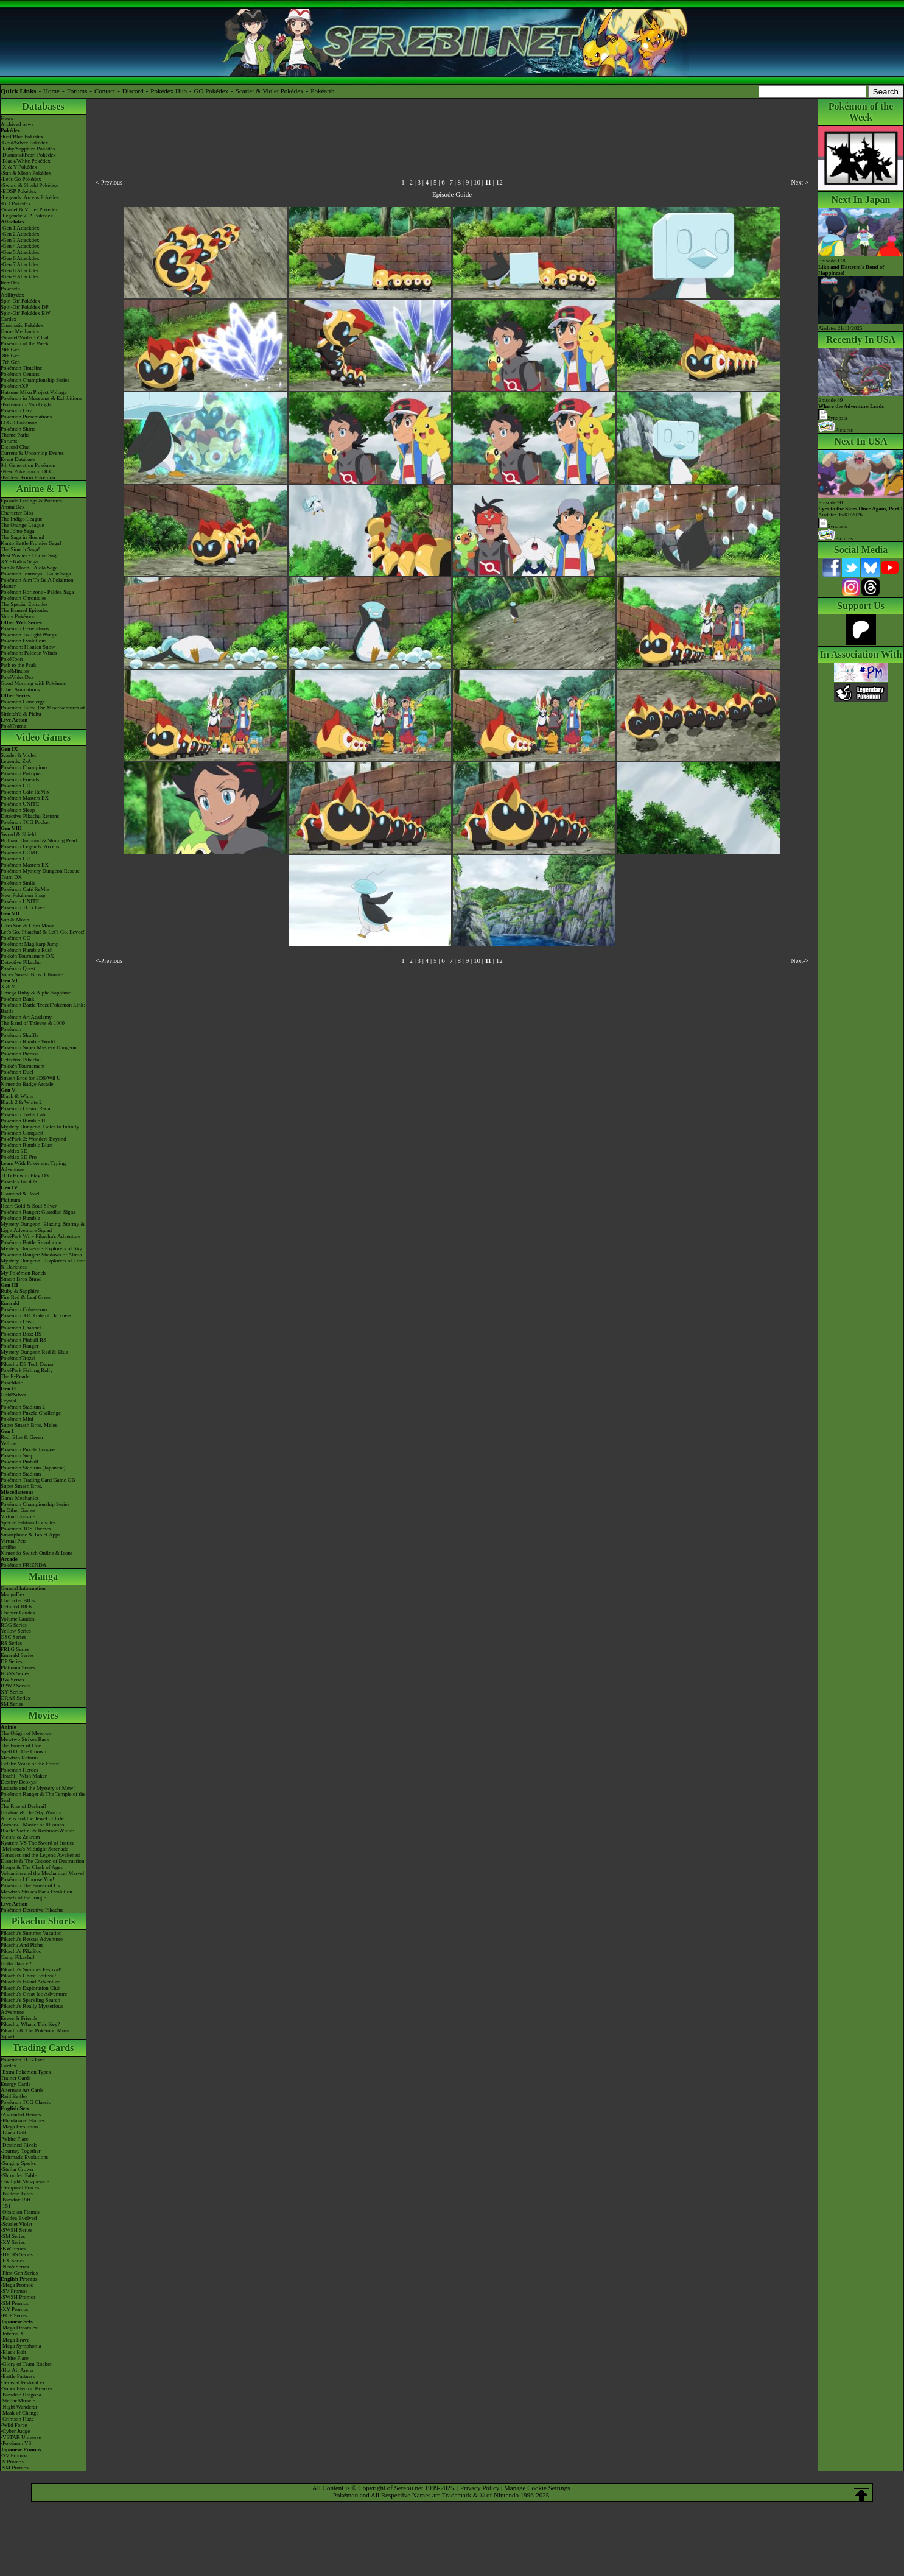 The width and height of the screenshot is (904, 2576). I want to click on 12, so click(499, 182).